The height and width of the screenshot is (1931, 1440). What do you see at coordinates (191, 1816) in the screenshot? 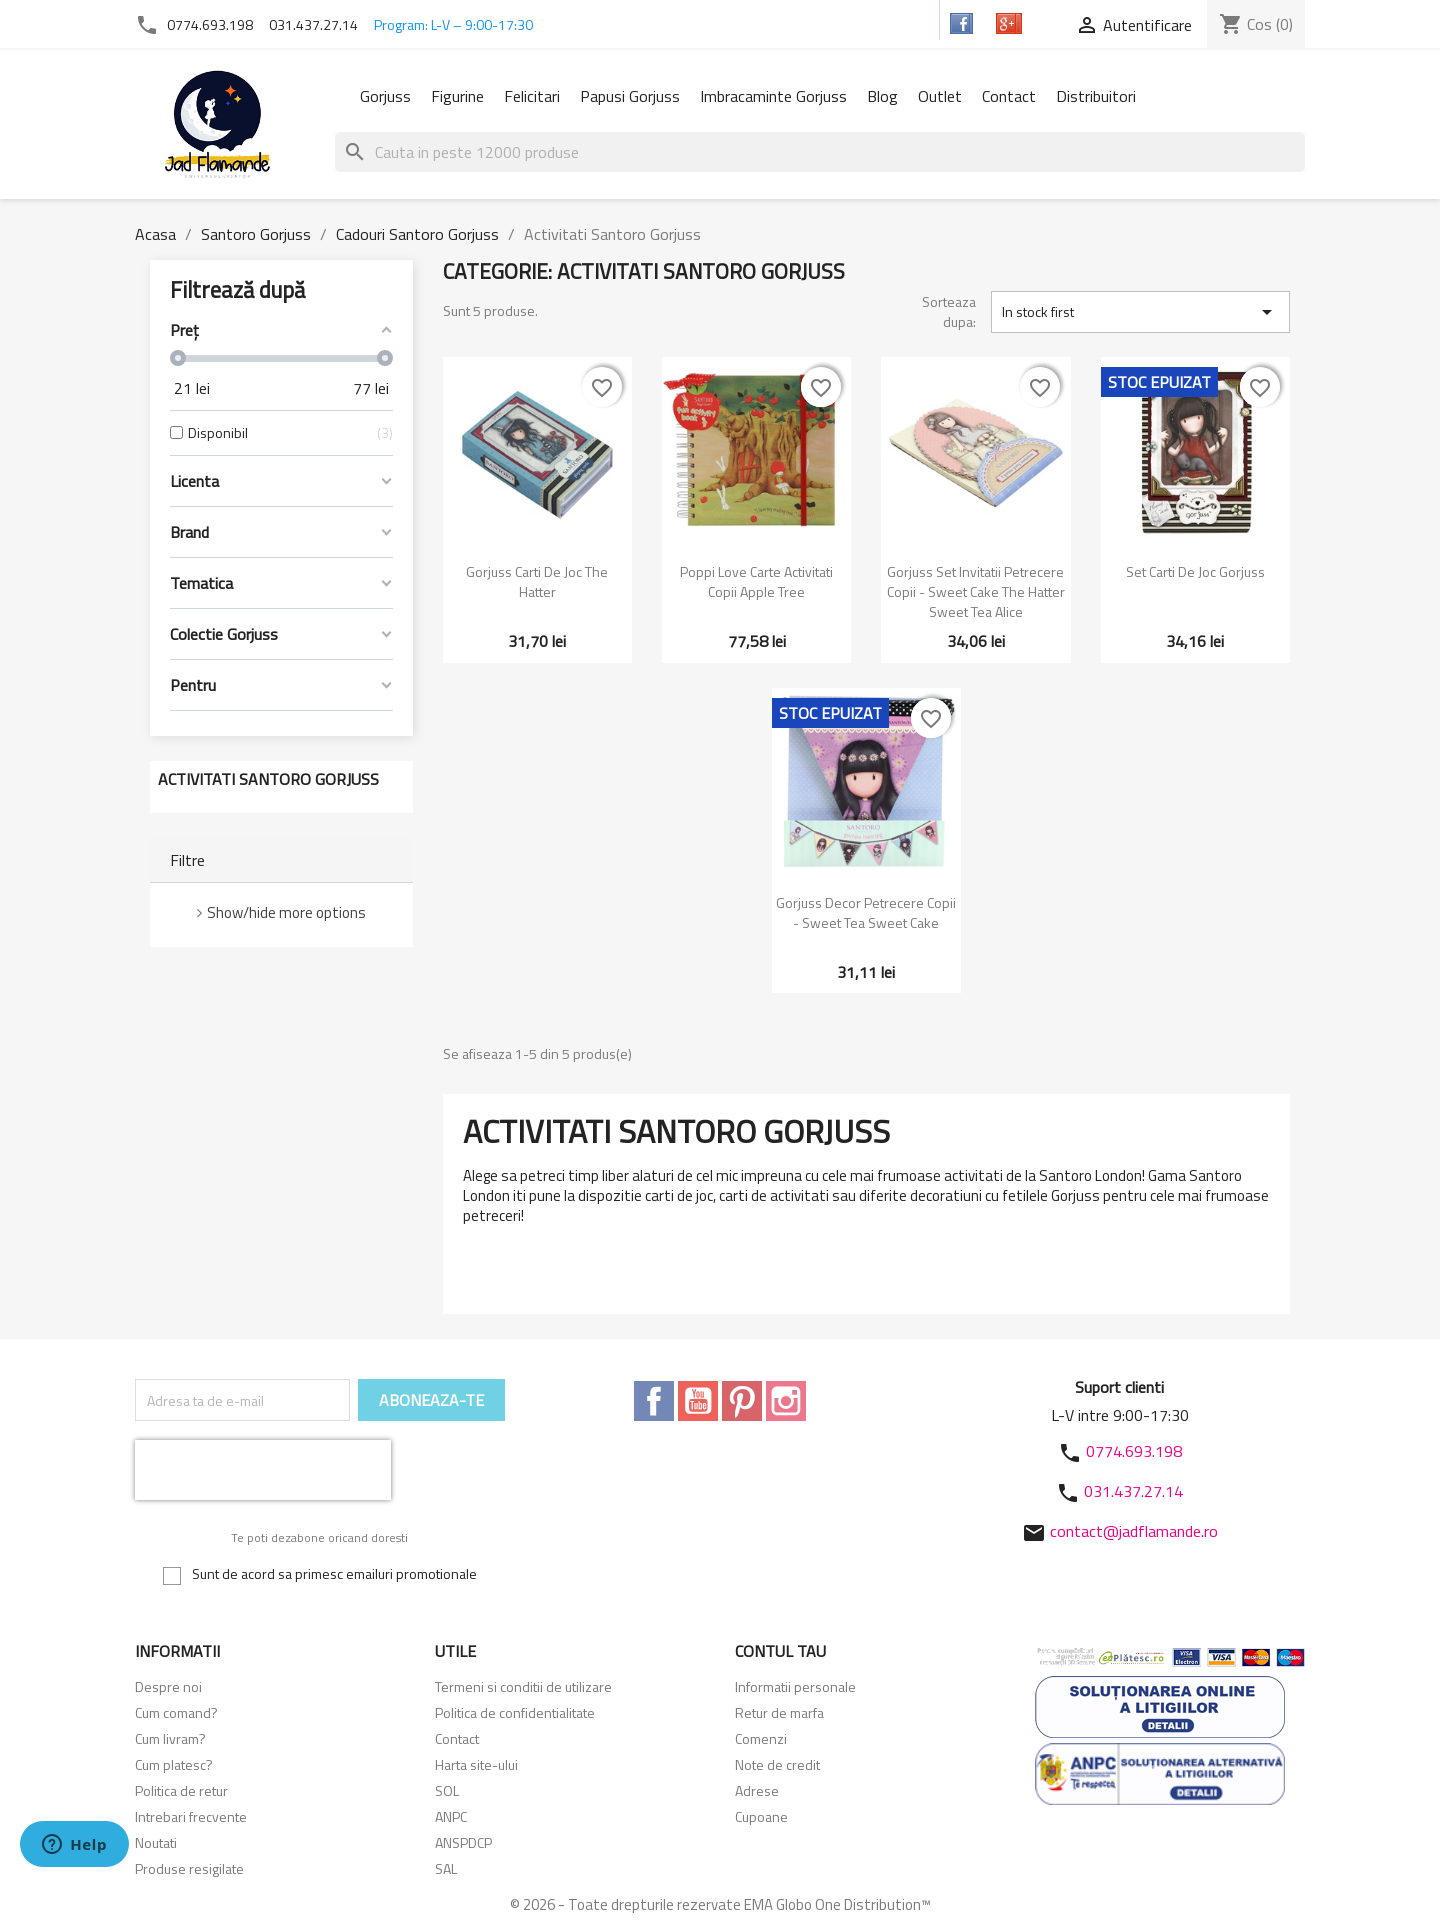
I see `Intrebari frecvente` at bounding box center [191, 1816].